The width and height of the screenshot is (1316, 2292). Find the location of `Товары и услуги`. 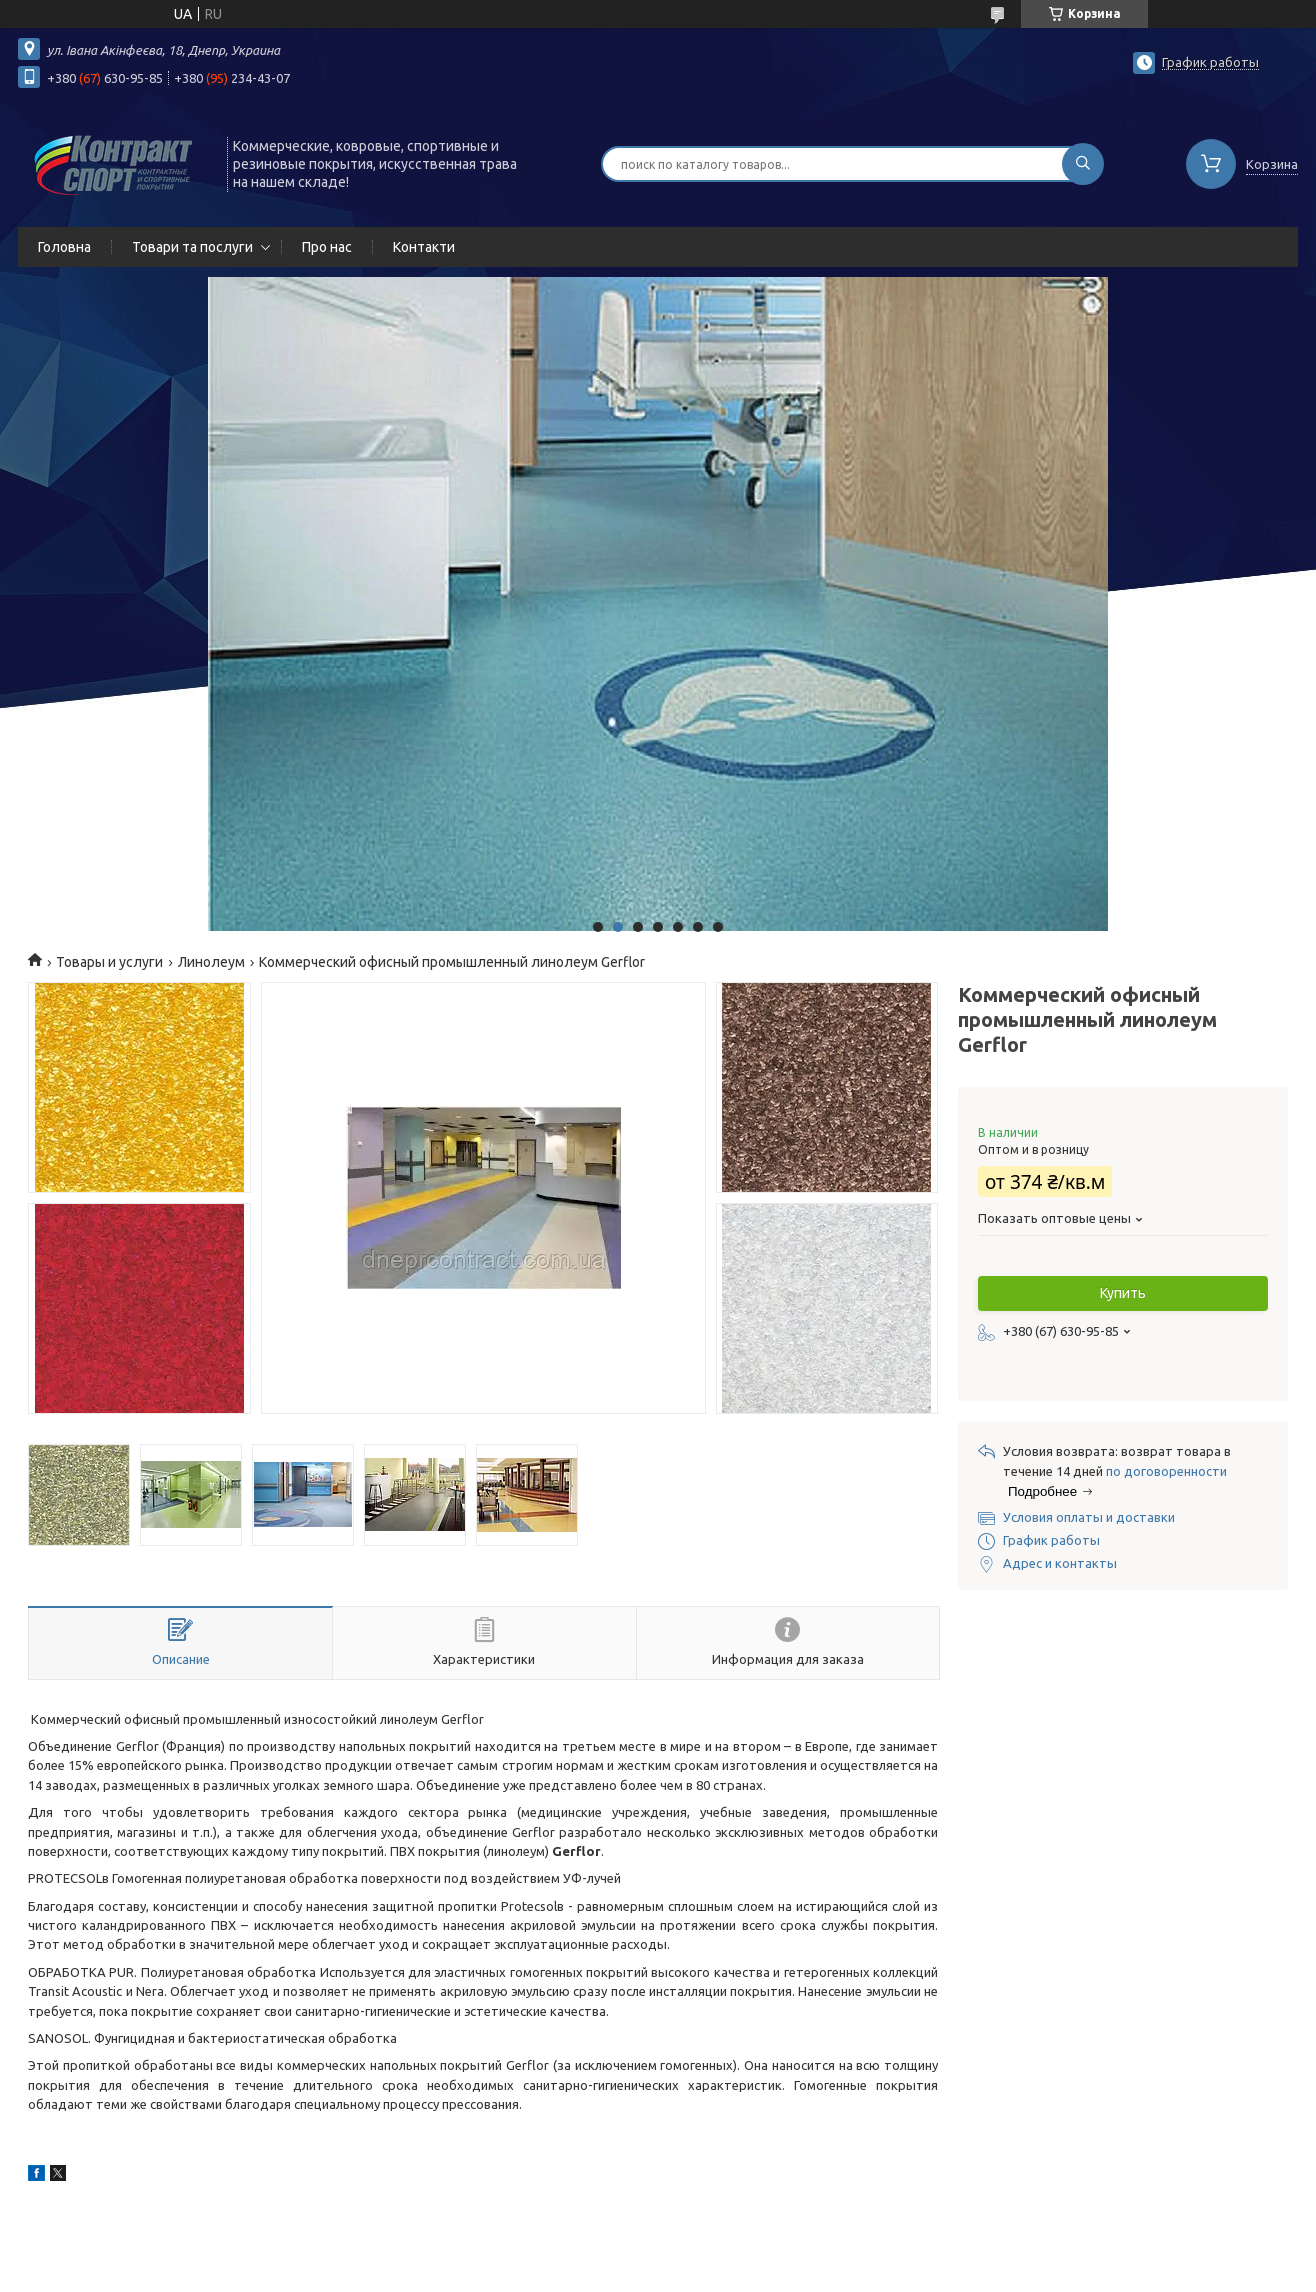

Товары и услуги is located at coordinates (109, 962).